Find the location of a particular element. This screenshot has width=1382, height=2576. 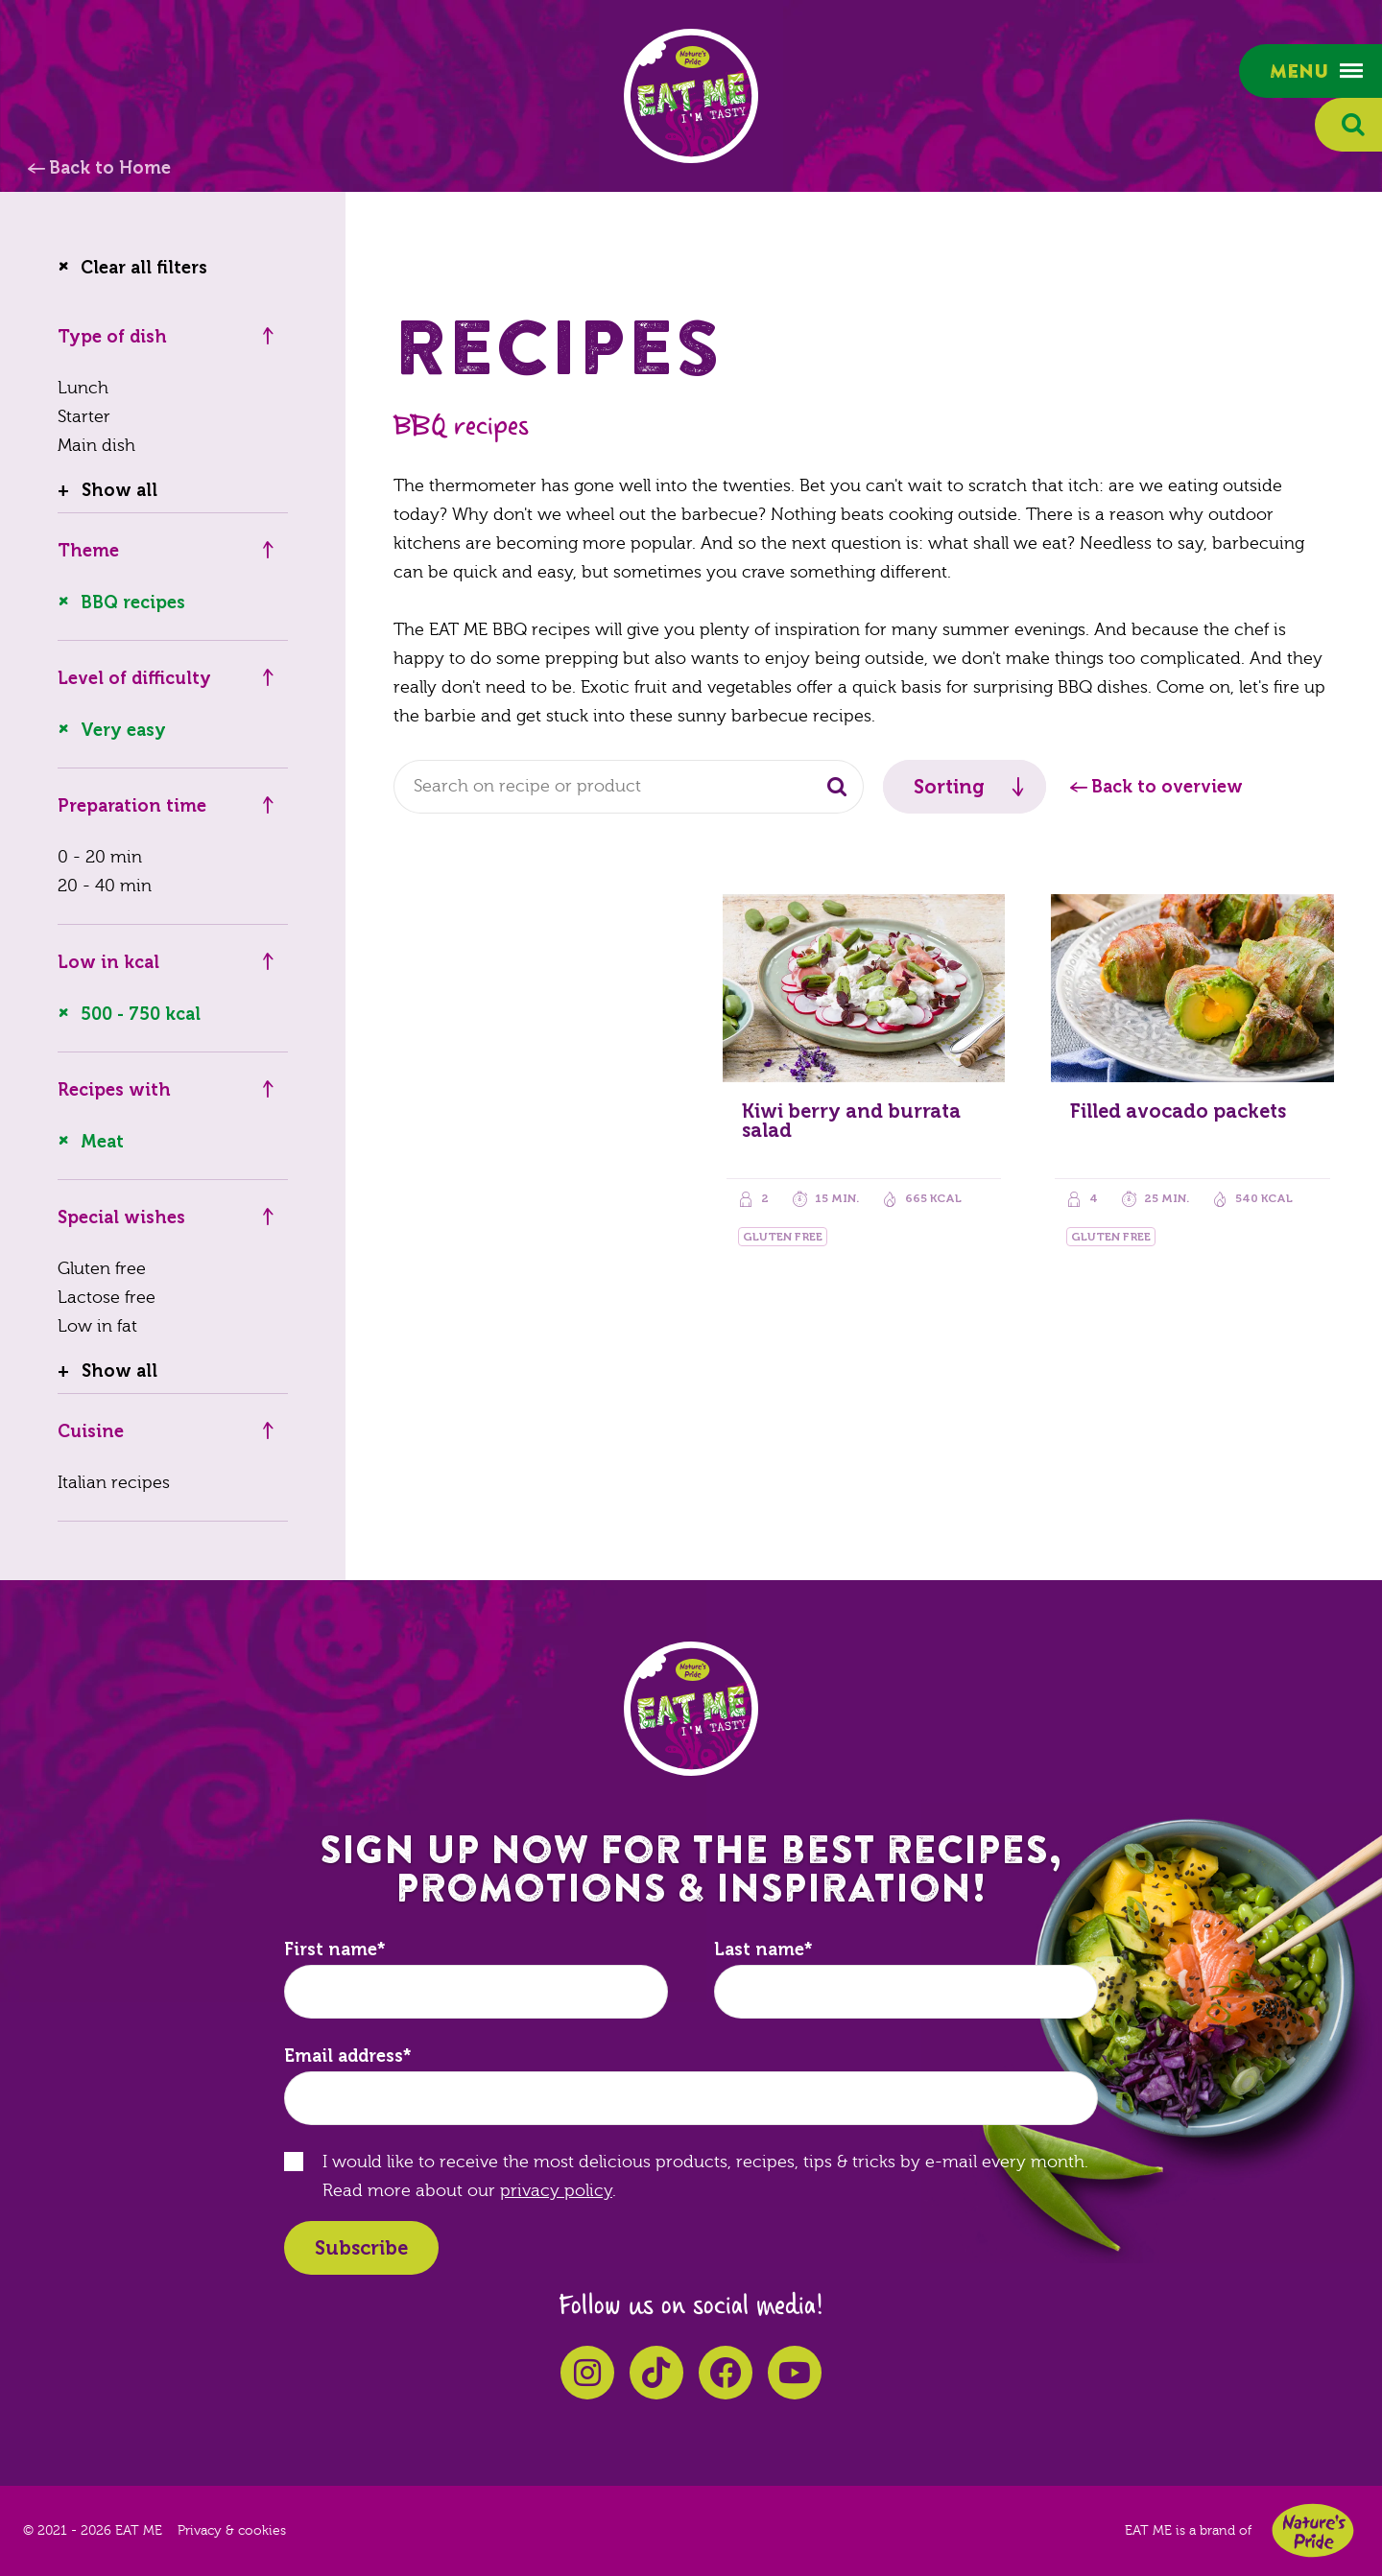

Clear all filters is located at coordinates (144, 267).